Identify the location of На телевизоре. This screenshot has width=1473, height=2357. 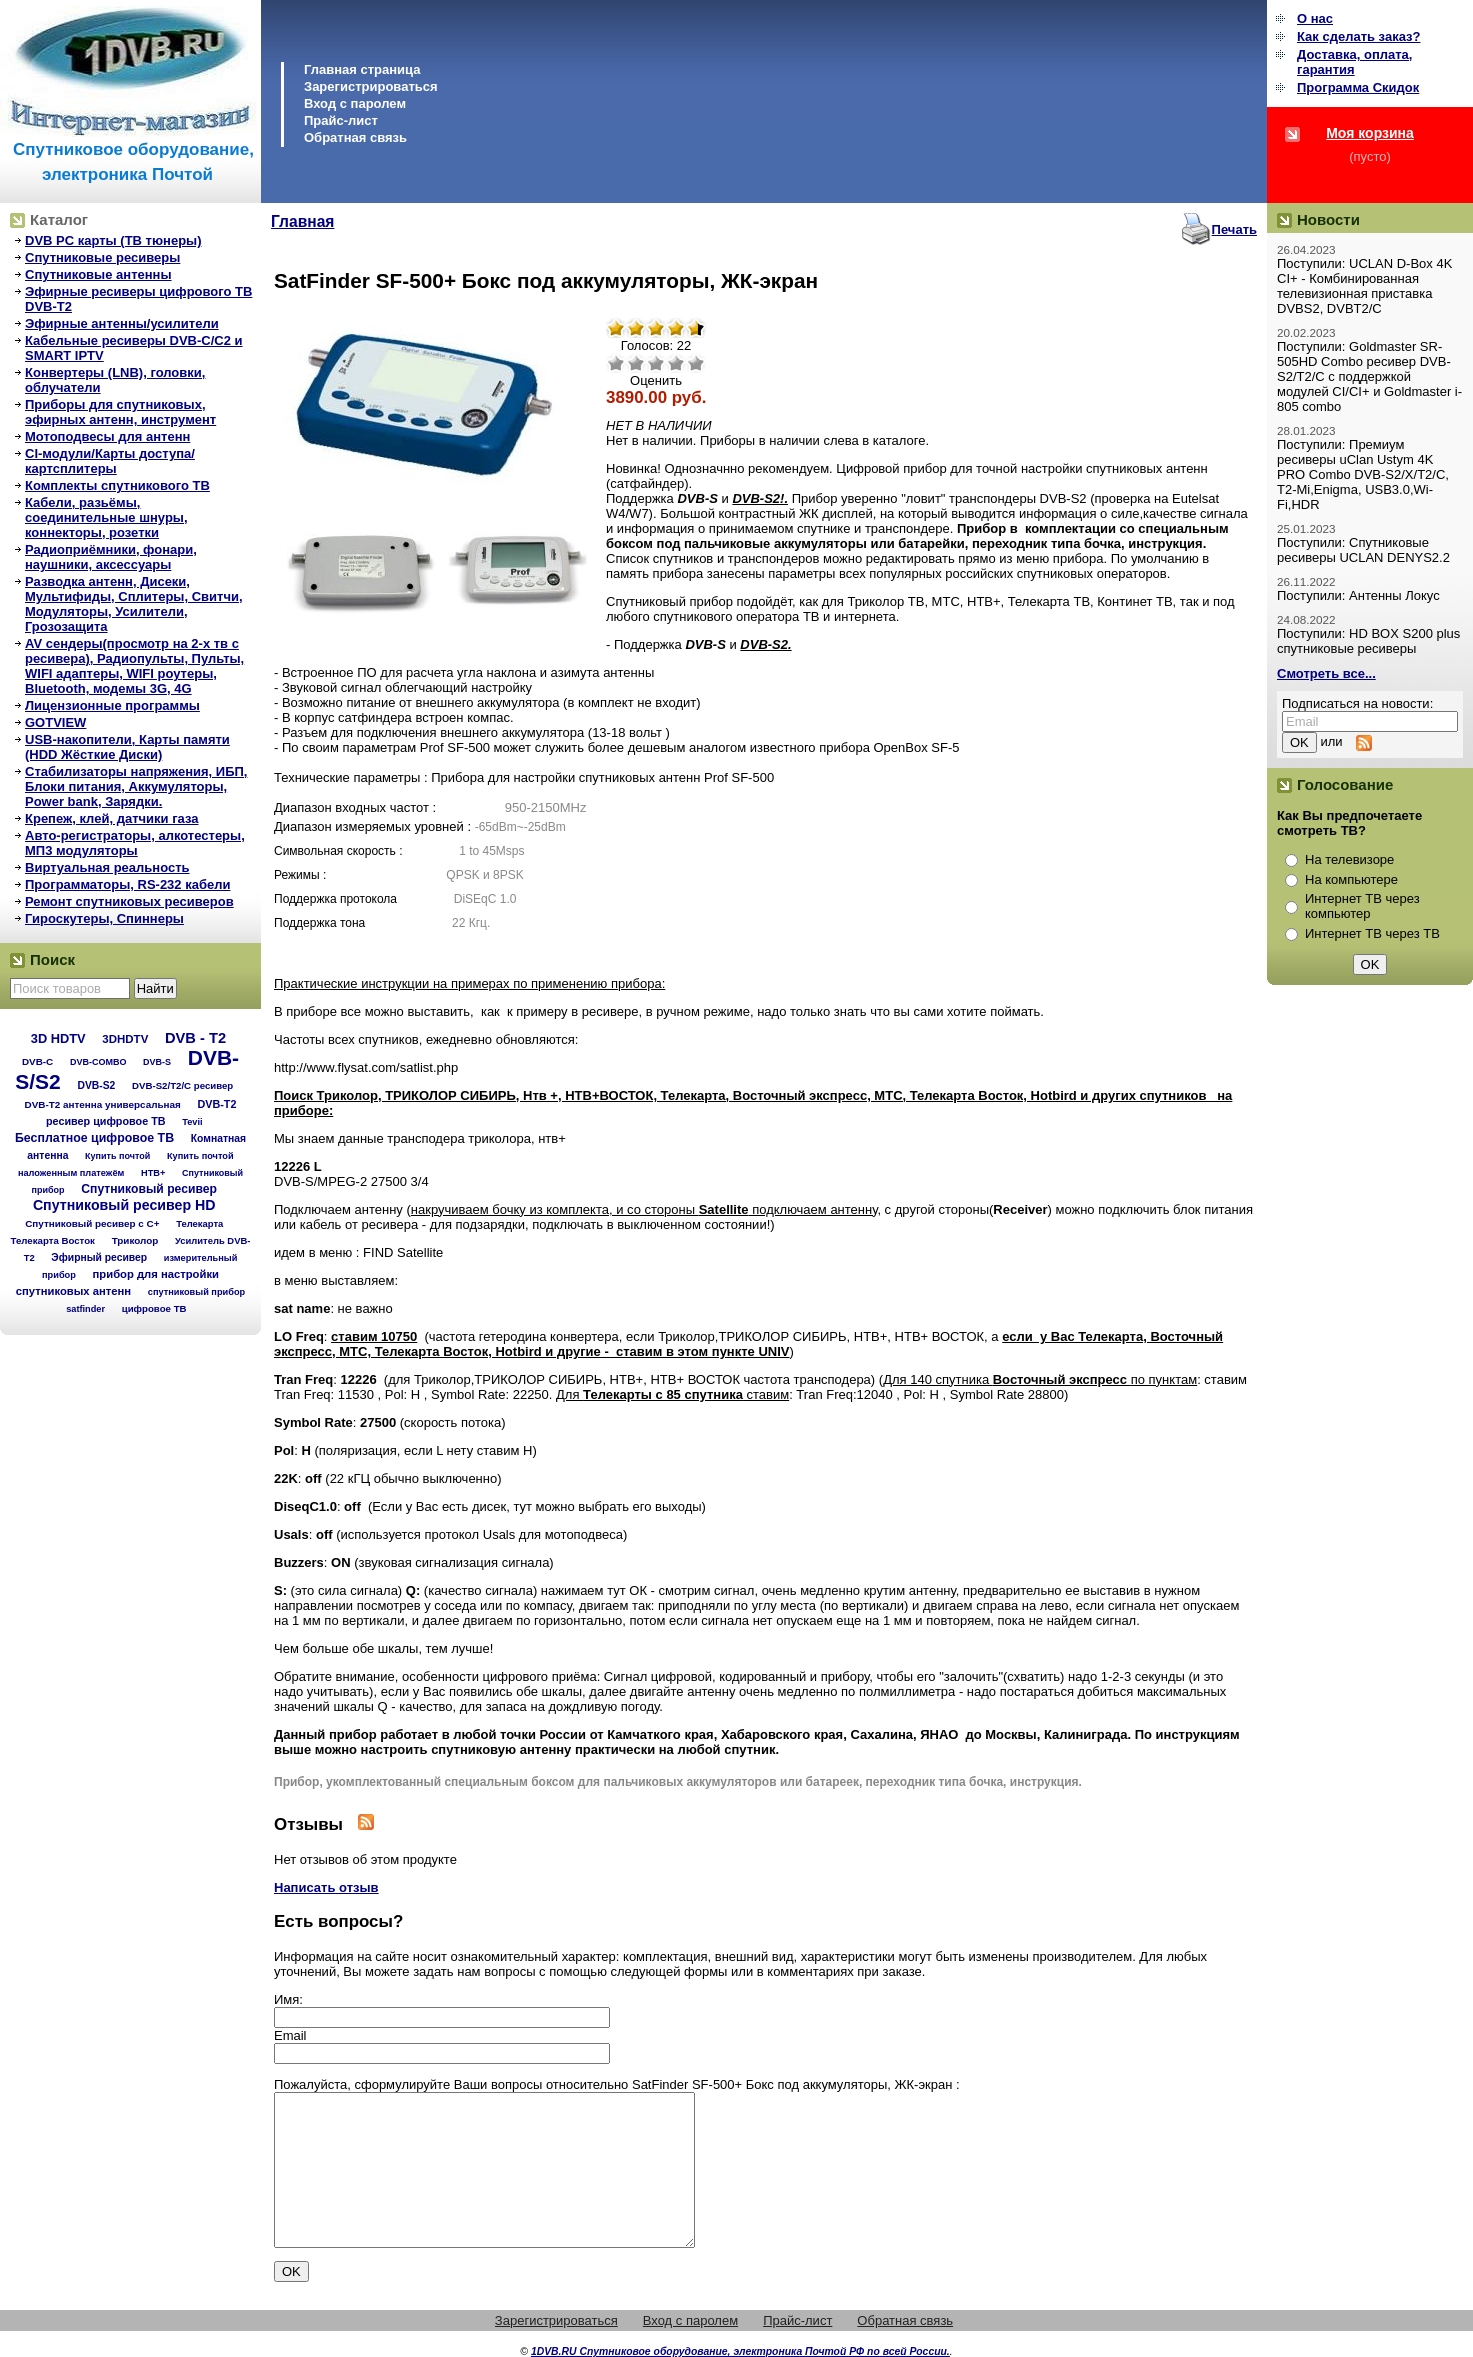
(1349, 859).